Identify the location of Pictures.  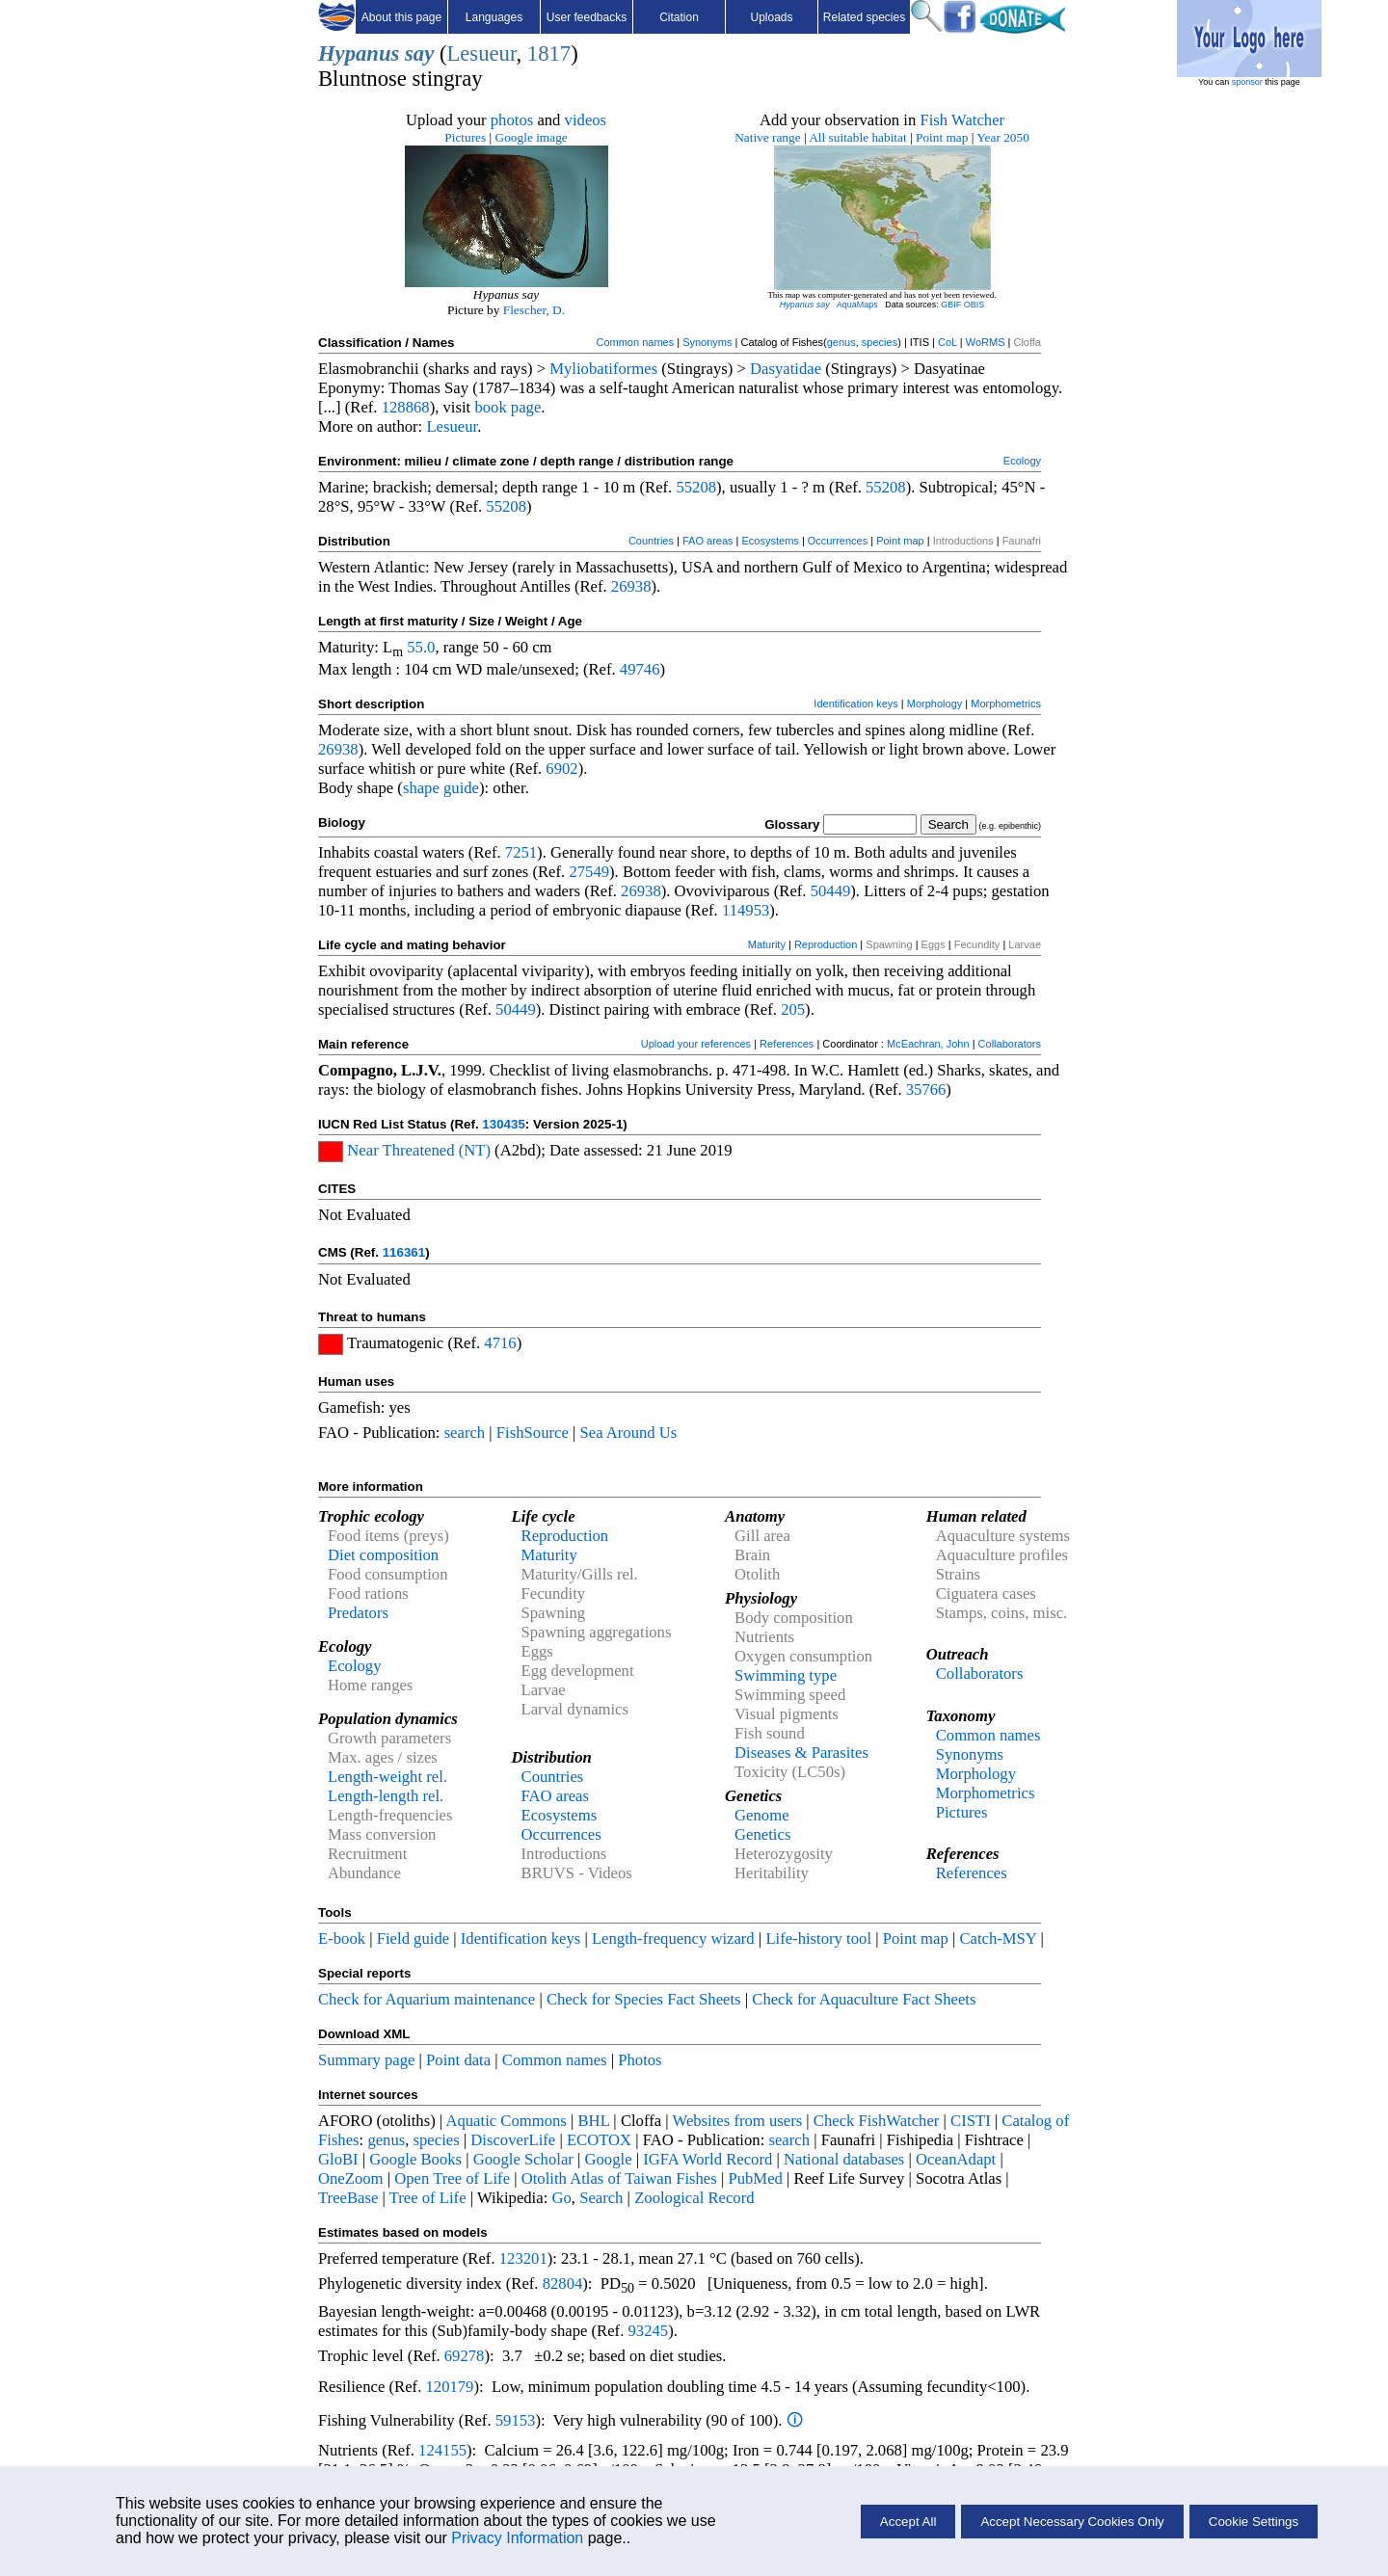
(465, 137).